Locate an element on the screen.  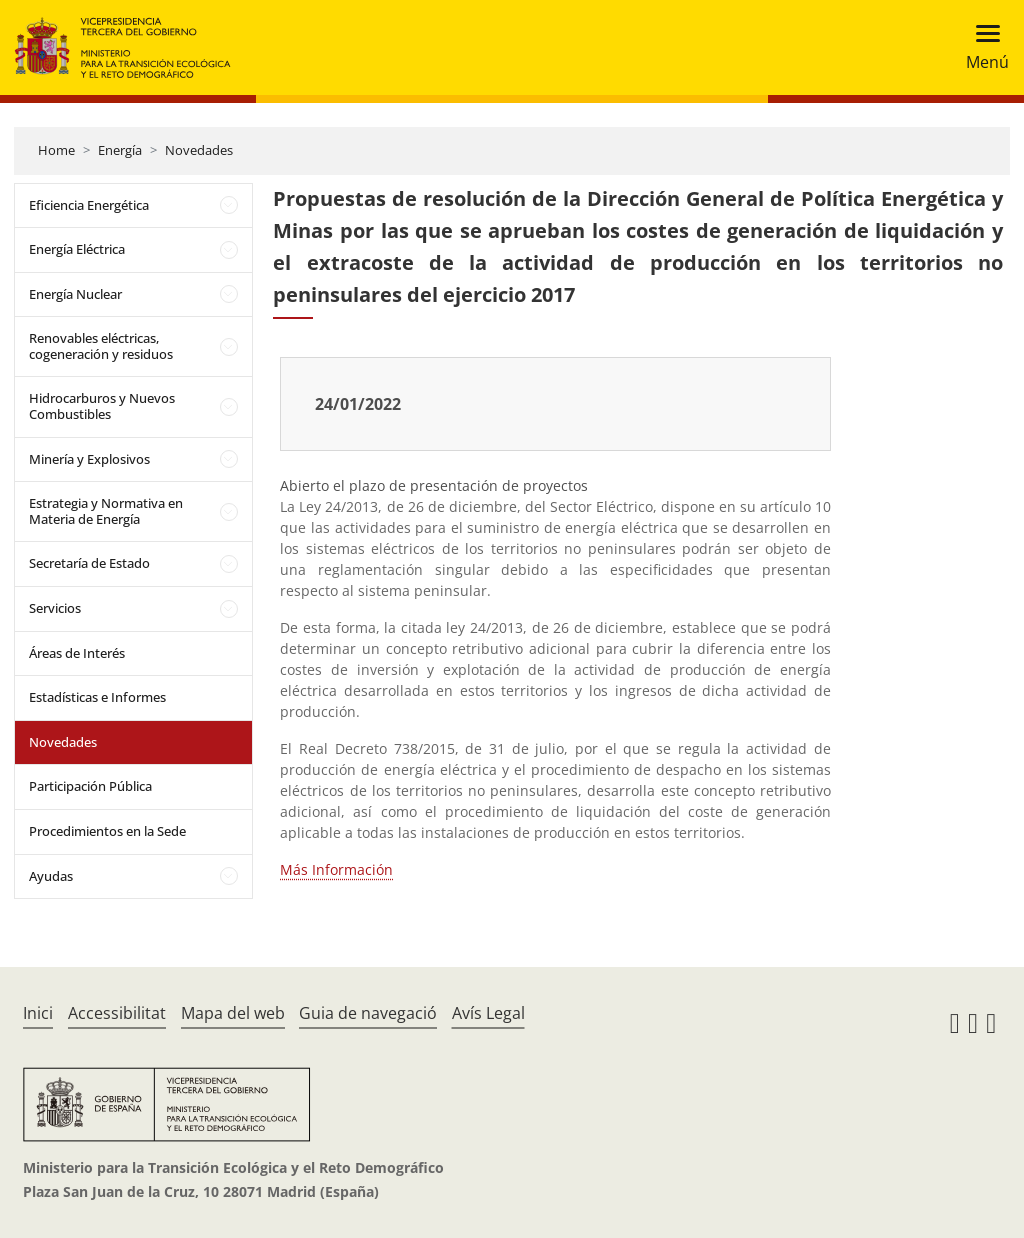
Servicios is located at coordinates (55, 608).